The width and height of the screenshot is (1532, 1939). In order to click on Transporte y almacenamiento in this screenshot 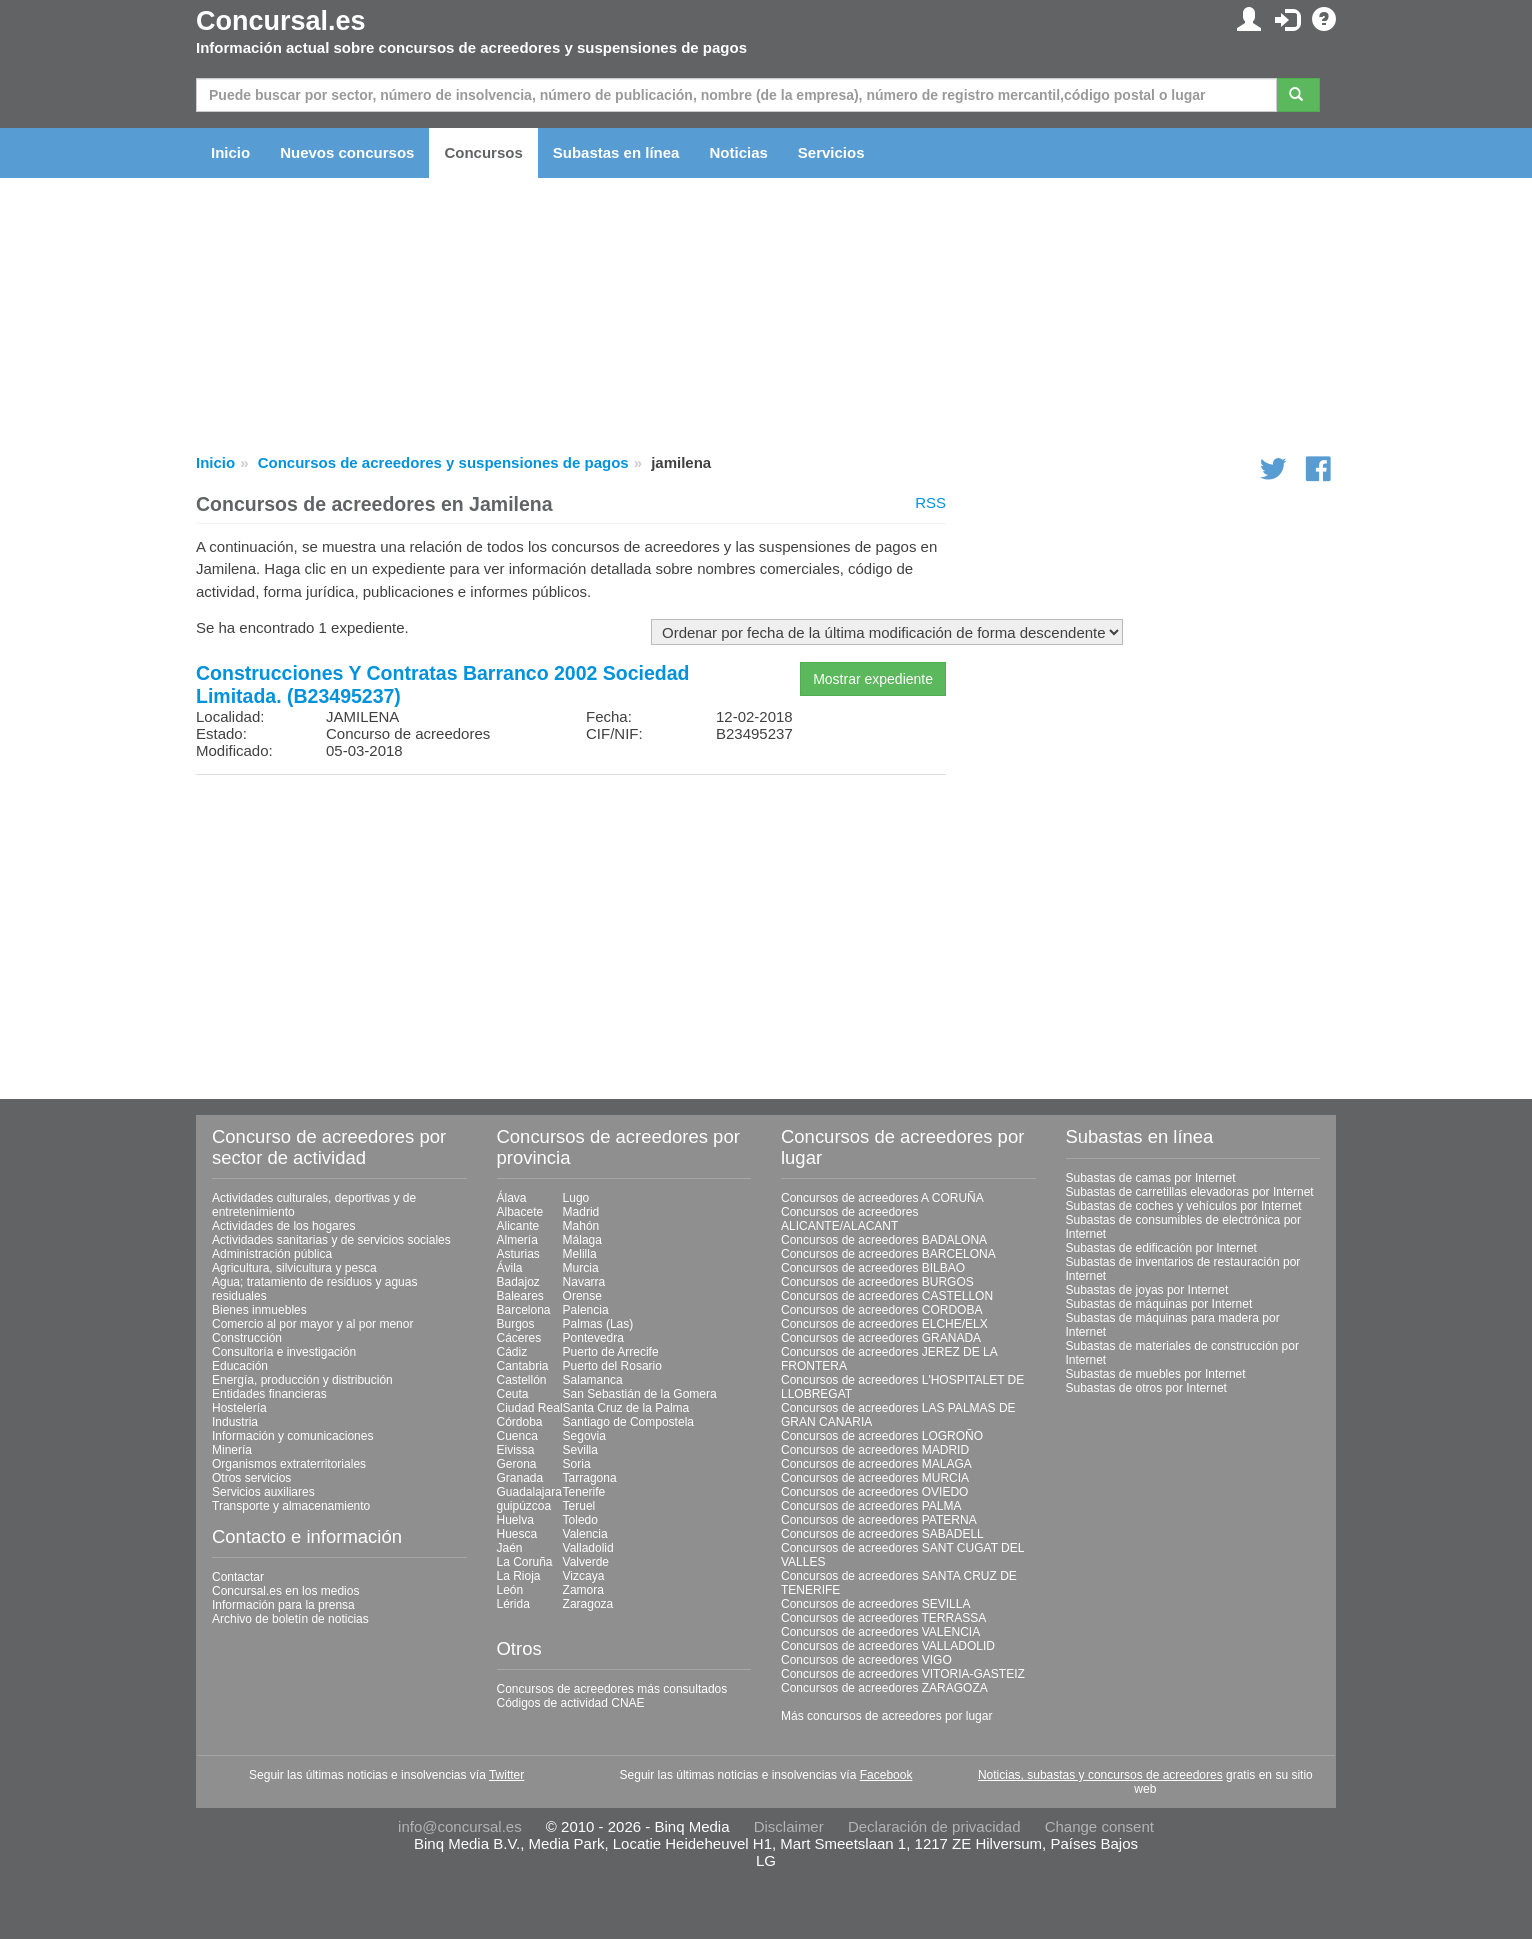, I will do `click(291, 1506)`.